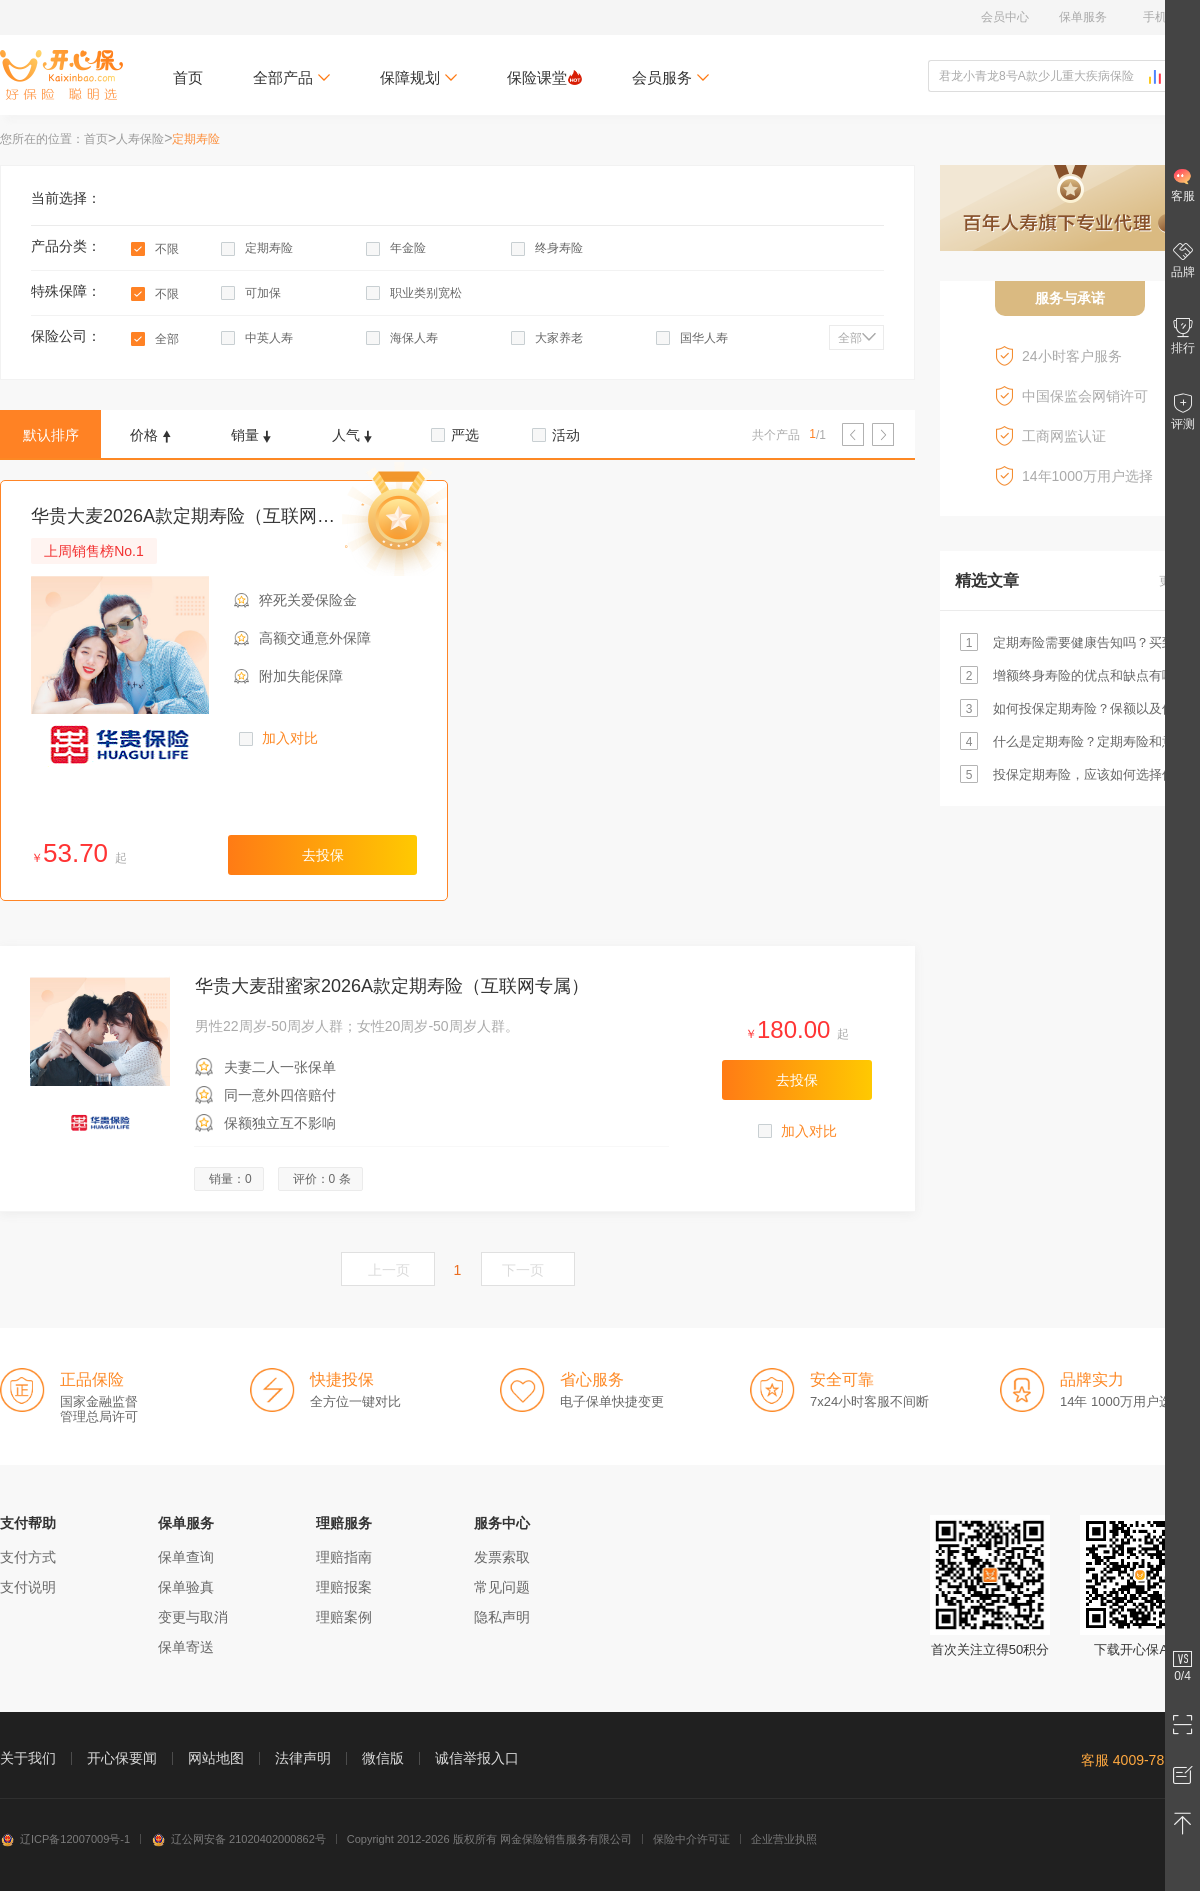  I want to click on 保险课堂, so click(544, 77).